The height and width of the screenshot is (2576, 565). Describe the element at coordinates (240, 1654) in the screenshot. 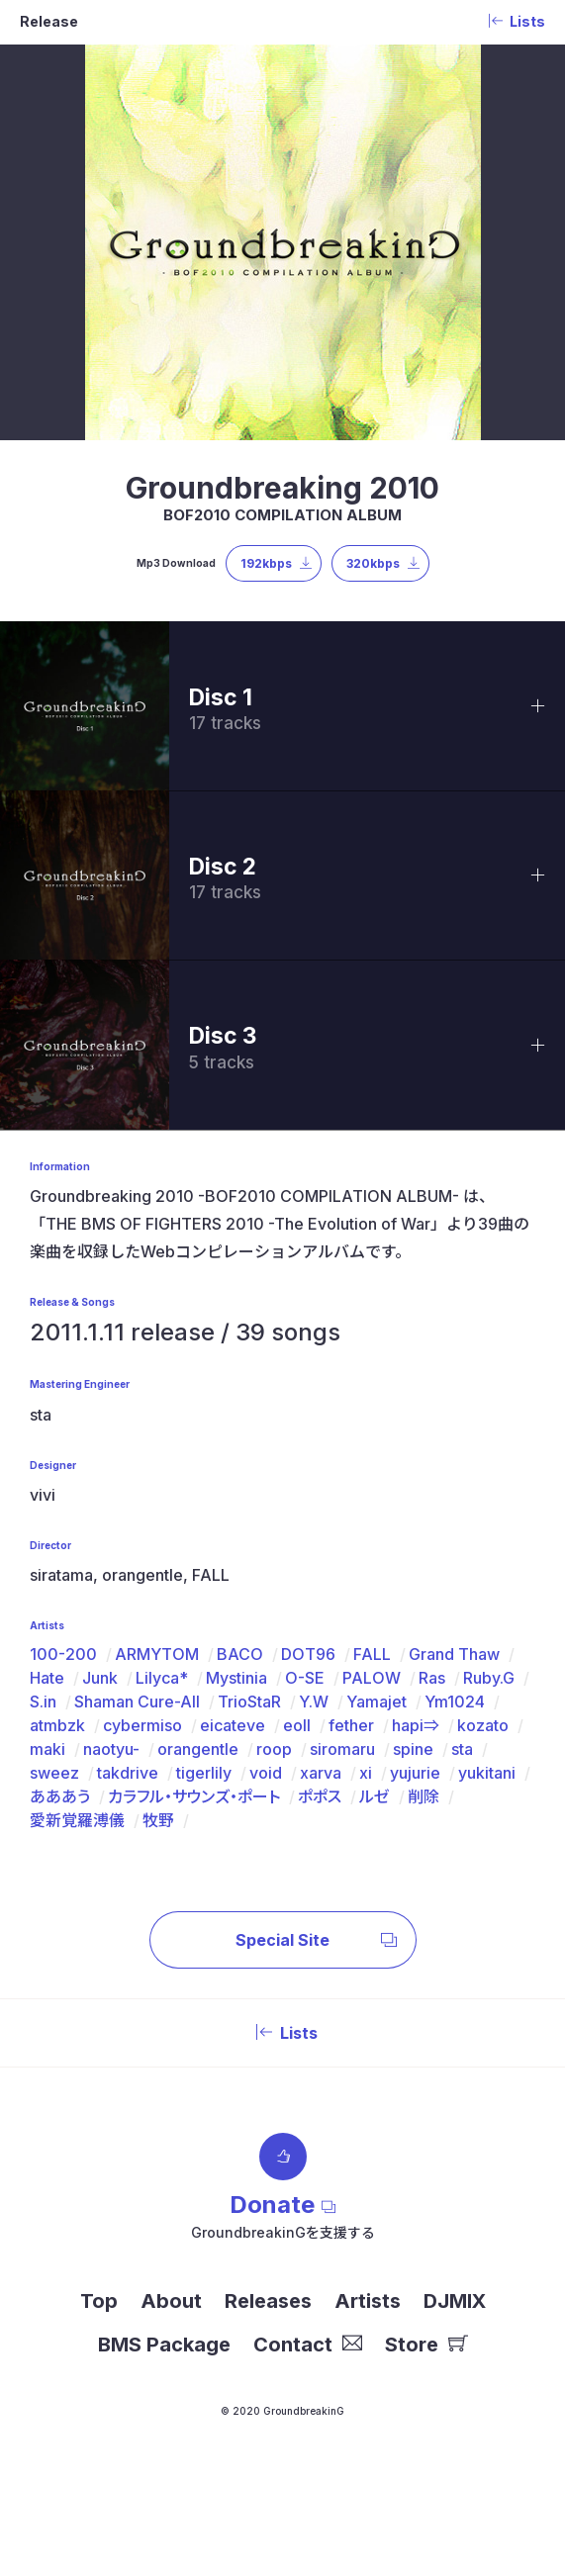

I see `BACO` at that location.